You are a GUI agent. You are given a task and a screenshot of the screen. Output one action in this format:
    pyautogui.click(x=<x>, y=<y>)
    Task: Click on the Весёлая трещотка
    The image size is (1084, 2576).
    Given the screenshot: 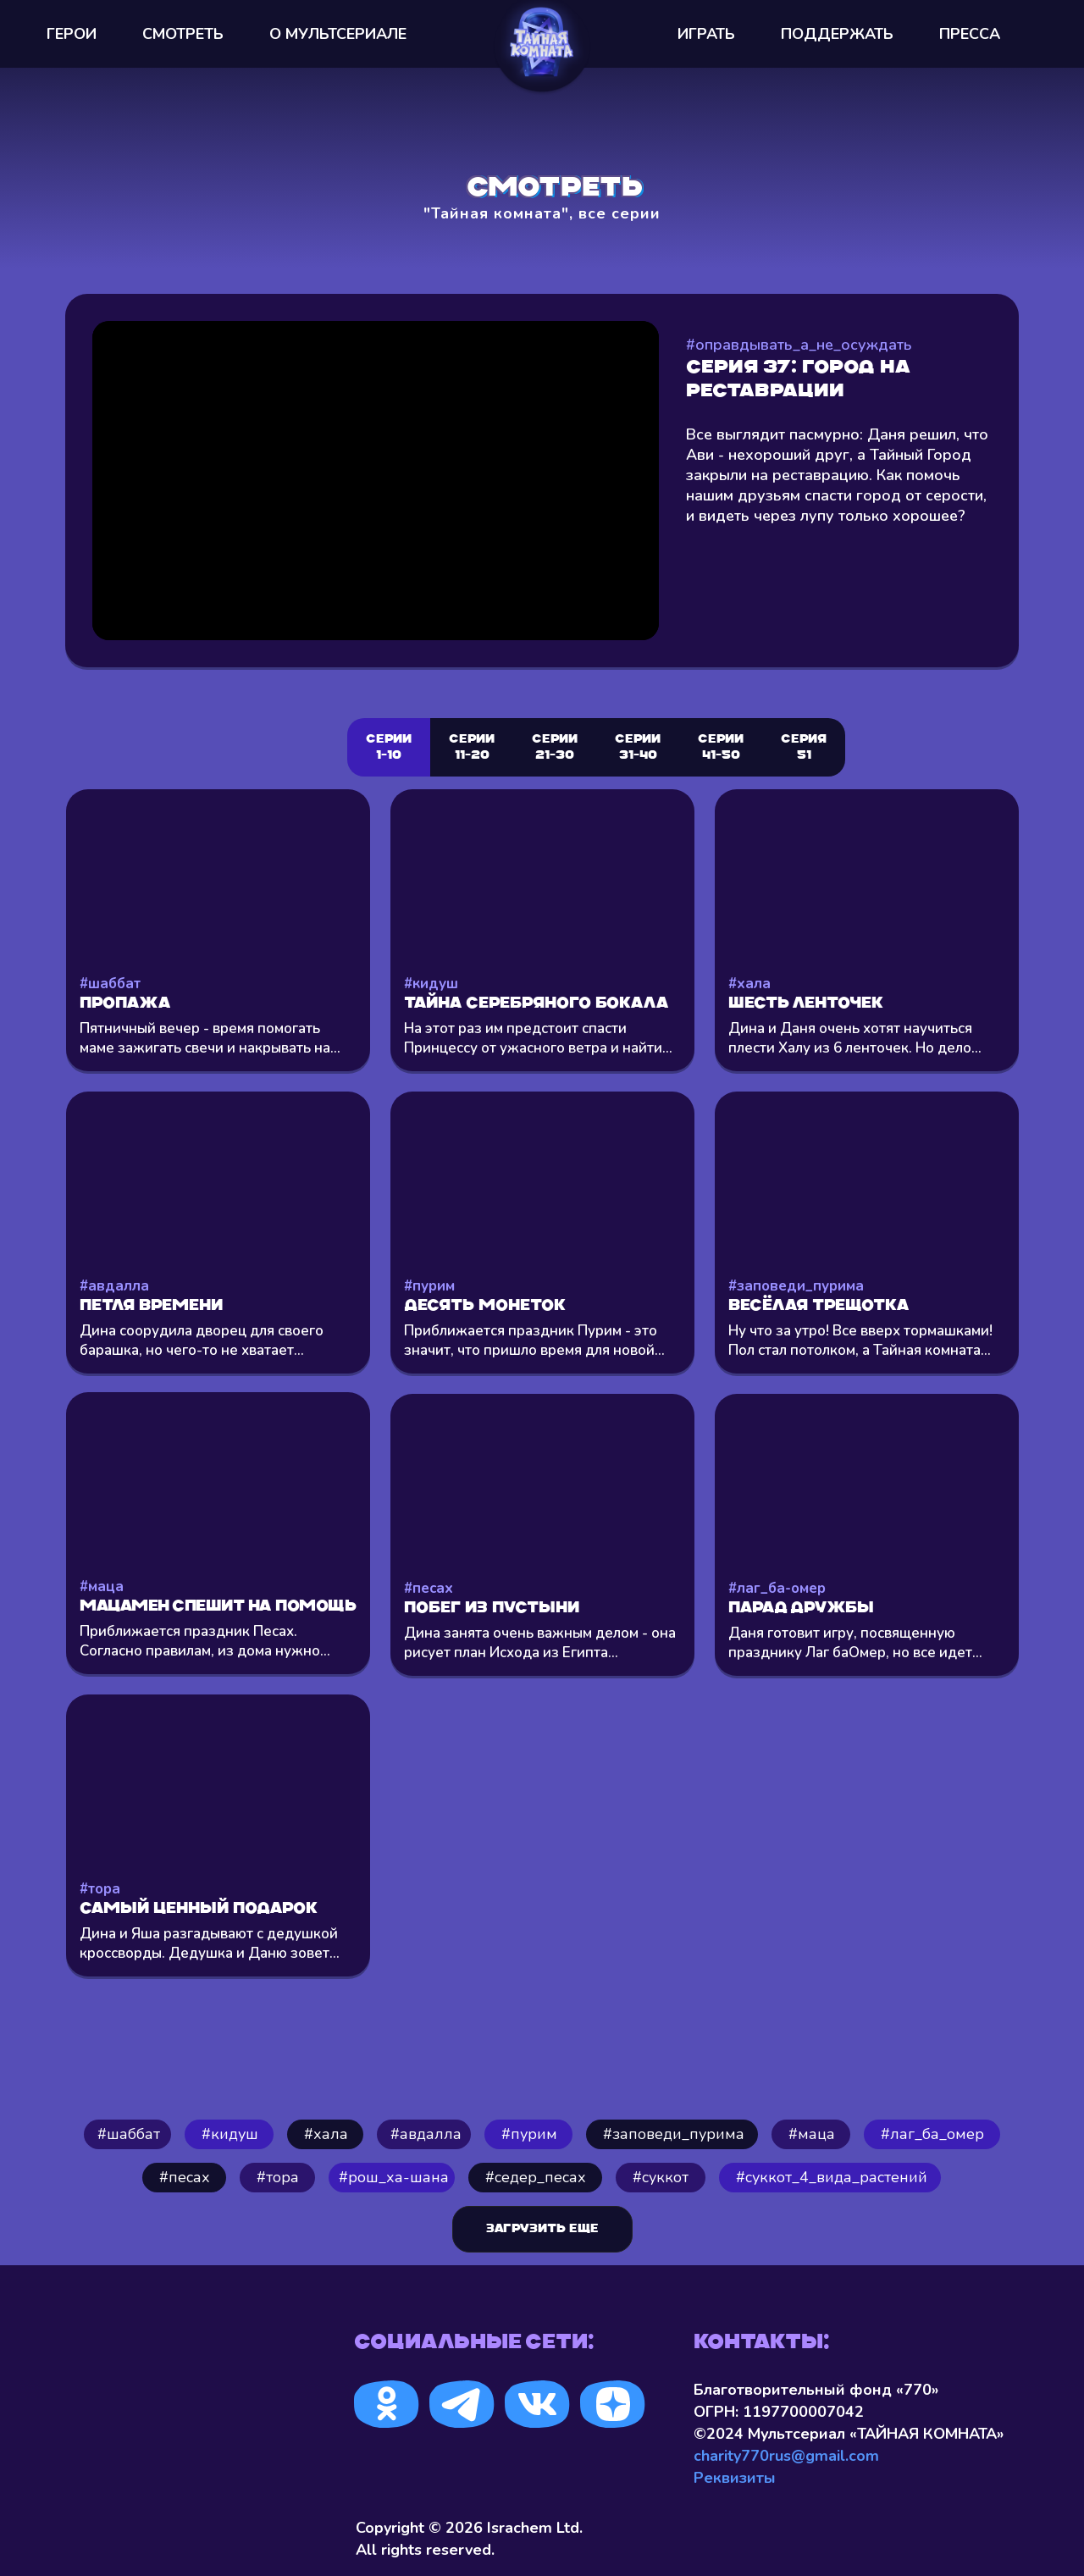 What is the action you would take?
    pyautogui.click(x=819, y=1306)
    